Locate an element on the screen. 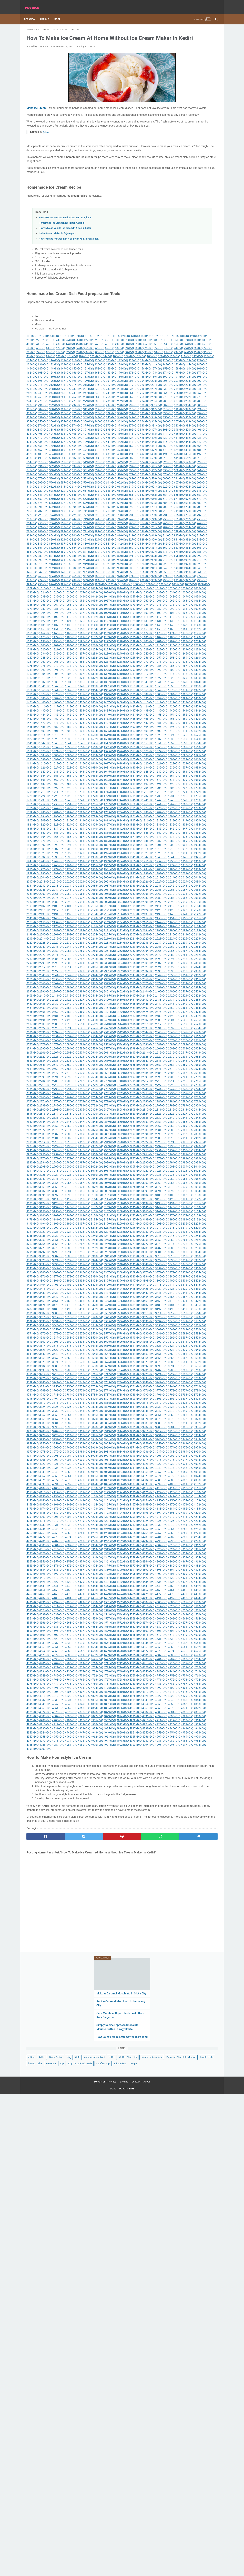 The width and height of the screenshot is (244, 2576). 526+DrQ is located at coordinates (65, 544).